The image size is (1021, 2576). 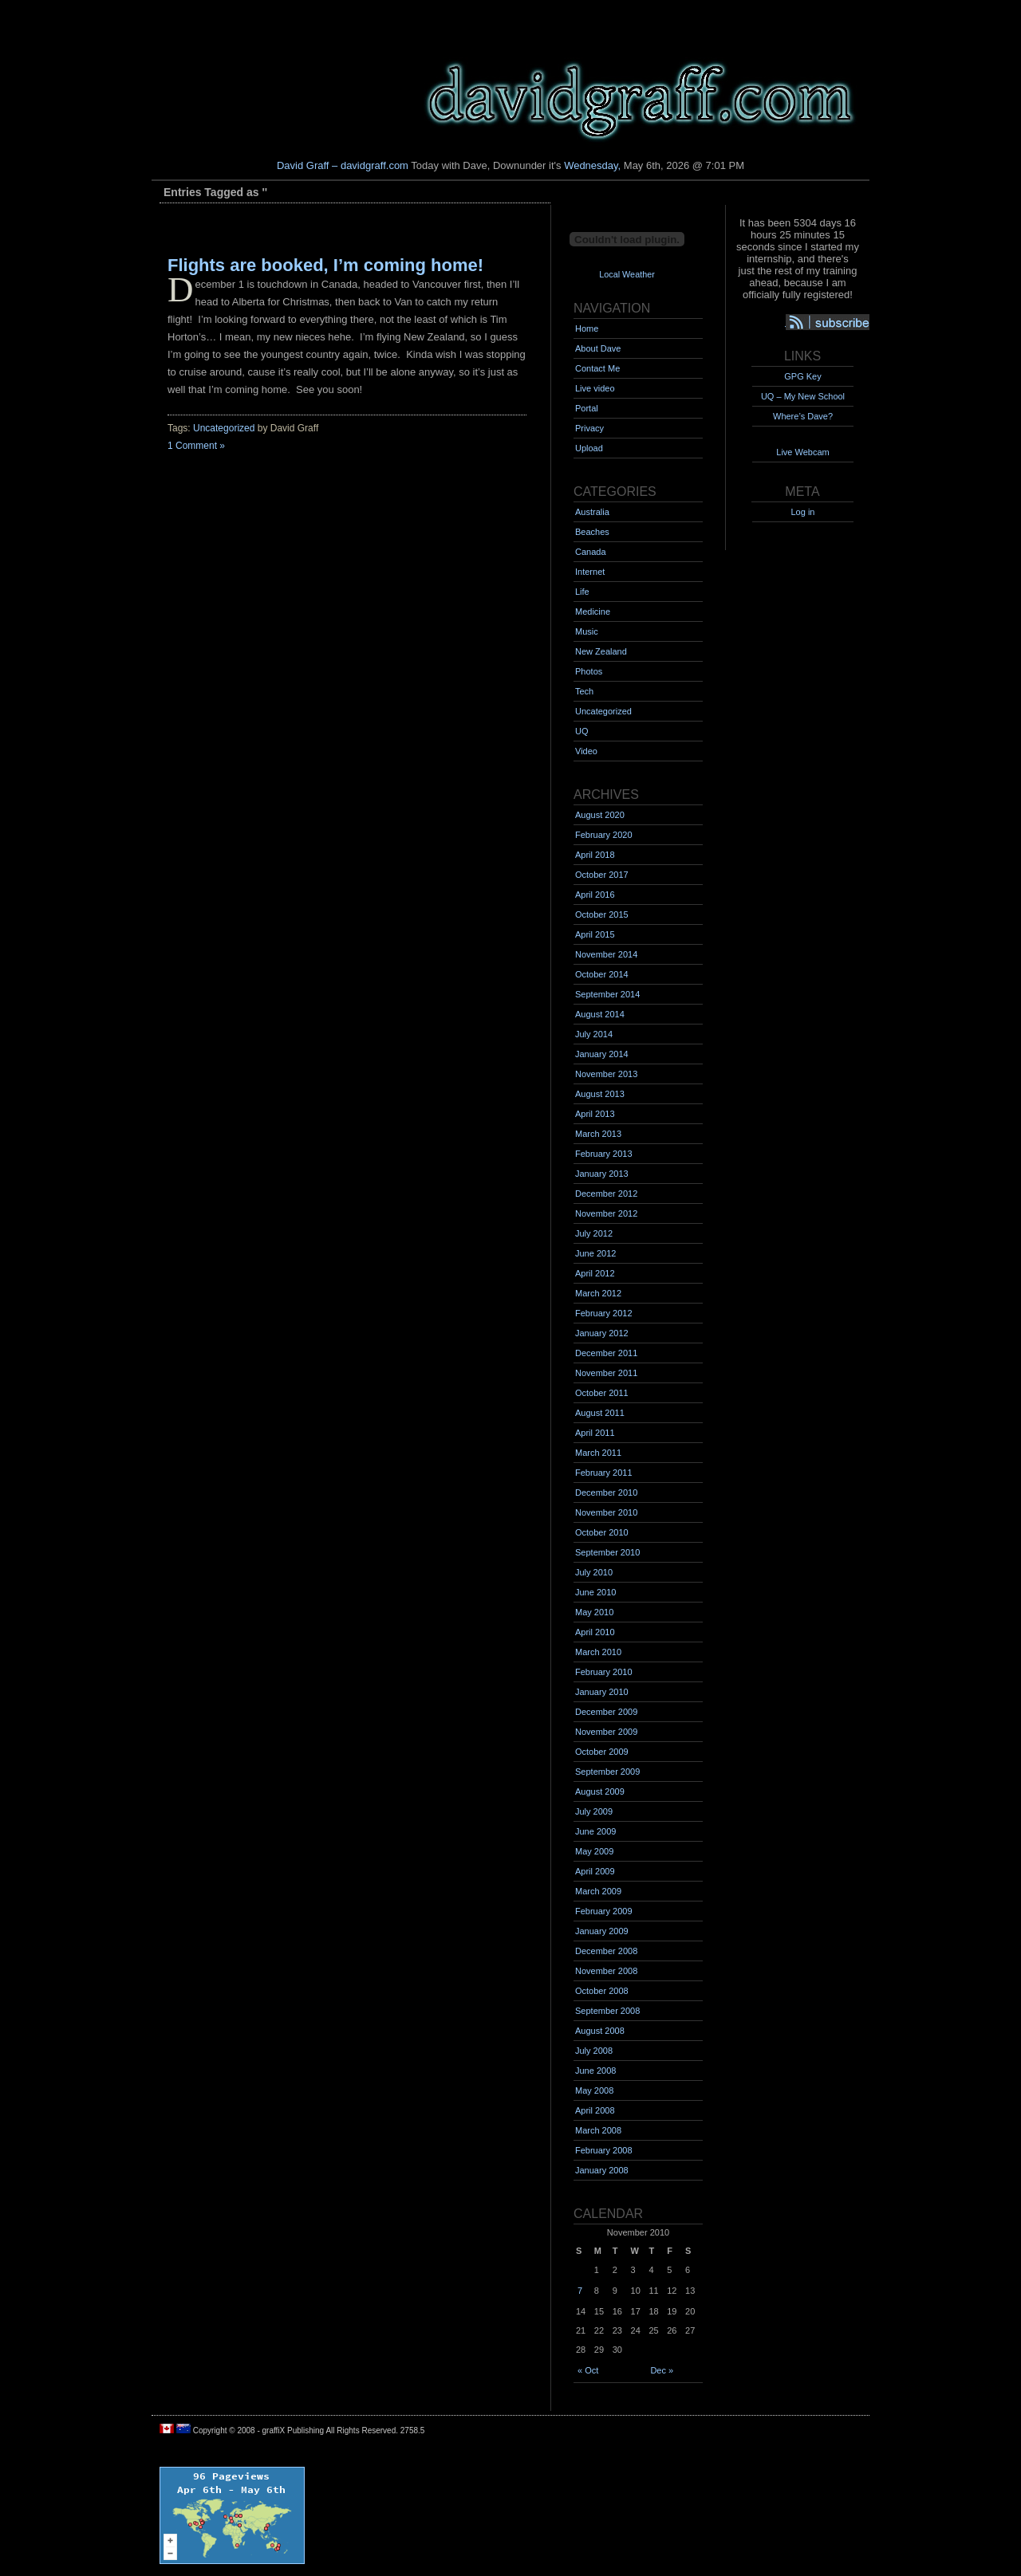 What do you see at coordinates (588, 2370) in the screenshot?
I see `« Oct` at bounding box center [588, 2370].